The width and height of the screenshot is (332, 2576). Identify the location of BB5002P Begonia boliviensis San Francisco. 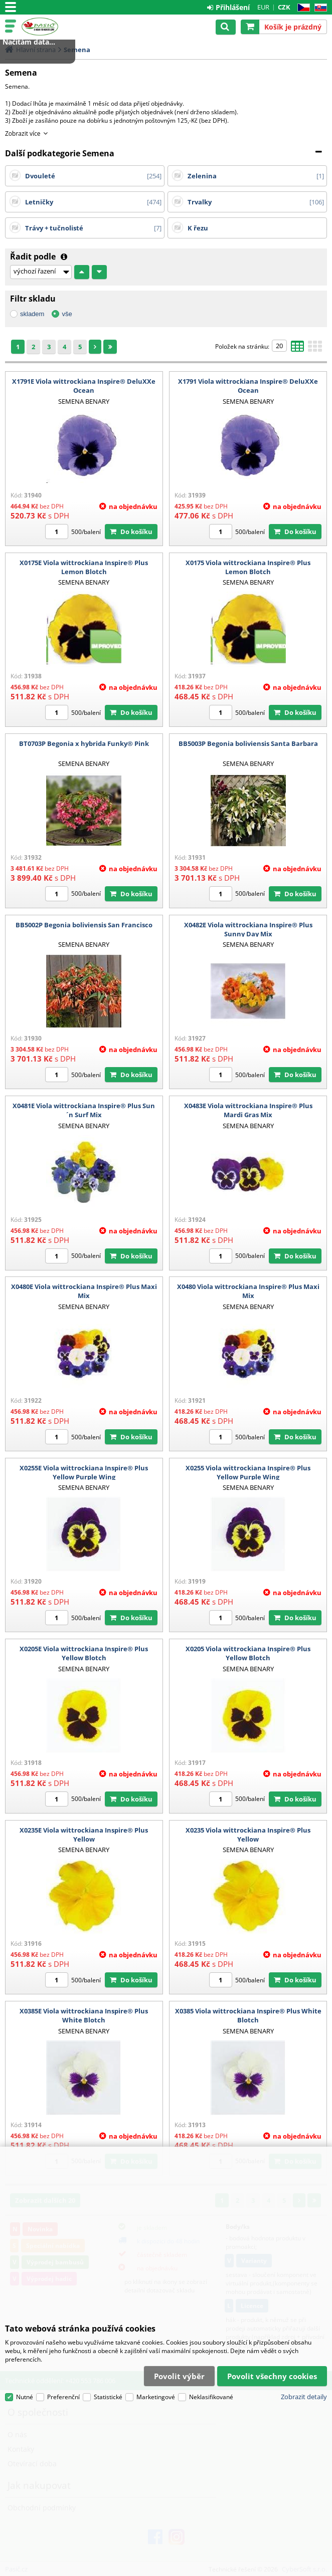
(84, 924).